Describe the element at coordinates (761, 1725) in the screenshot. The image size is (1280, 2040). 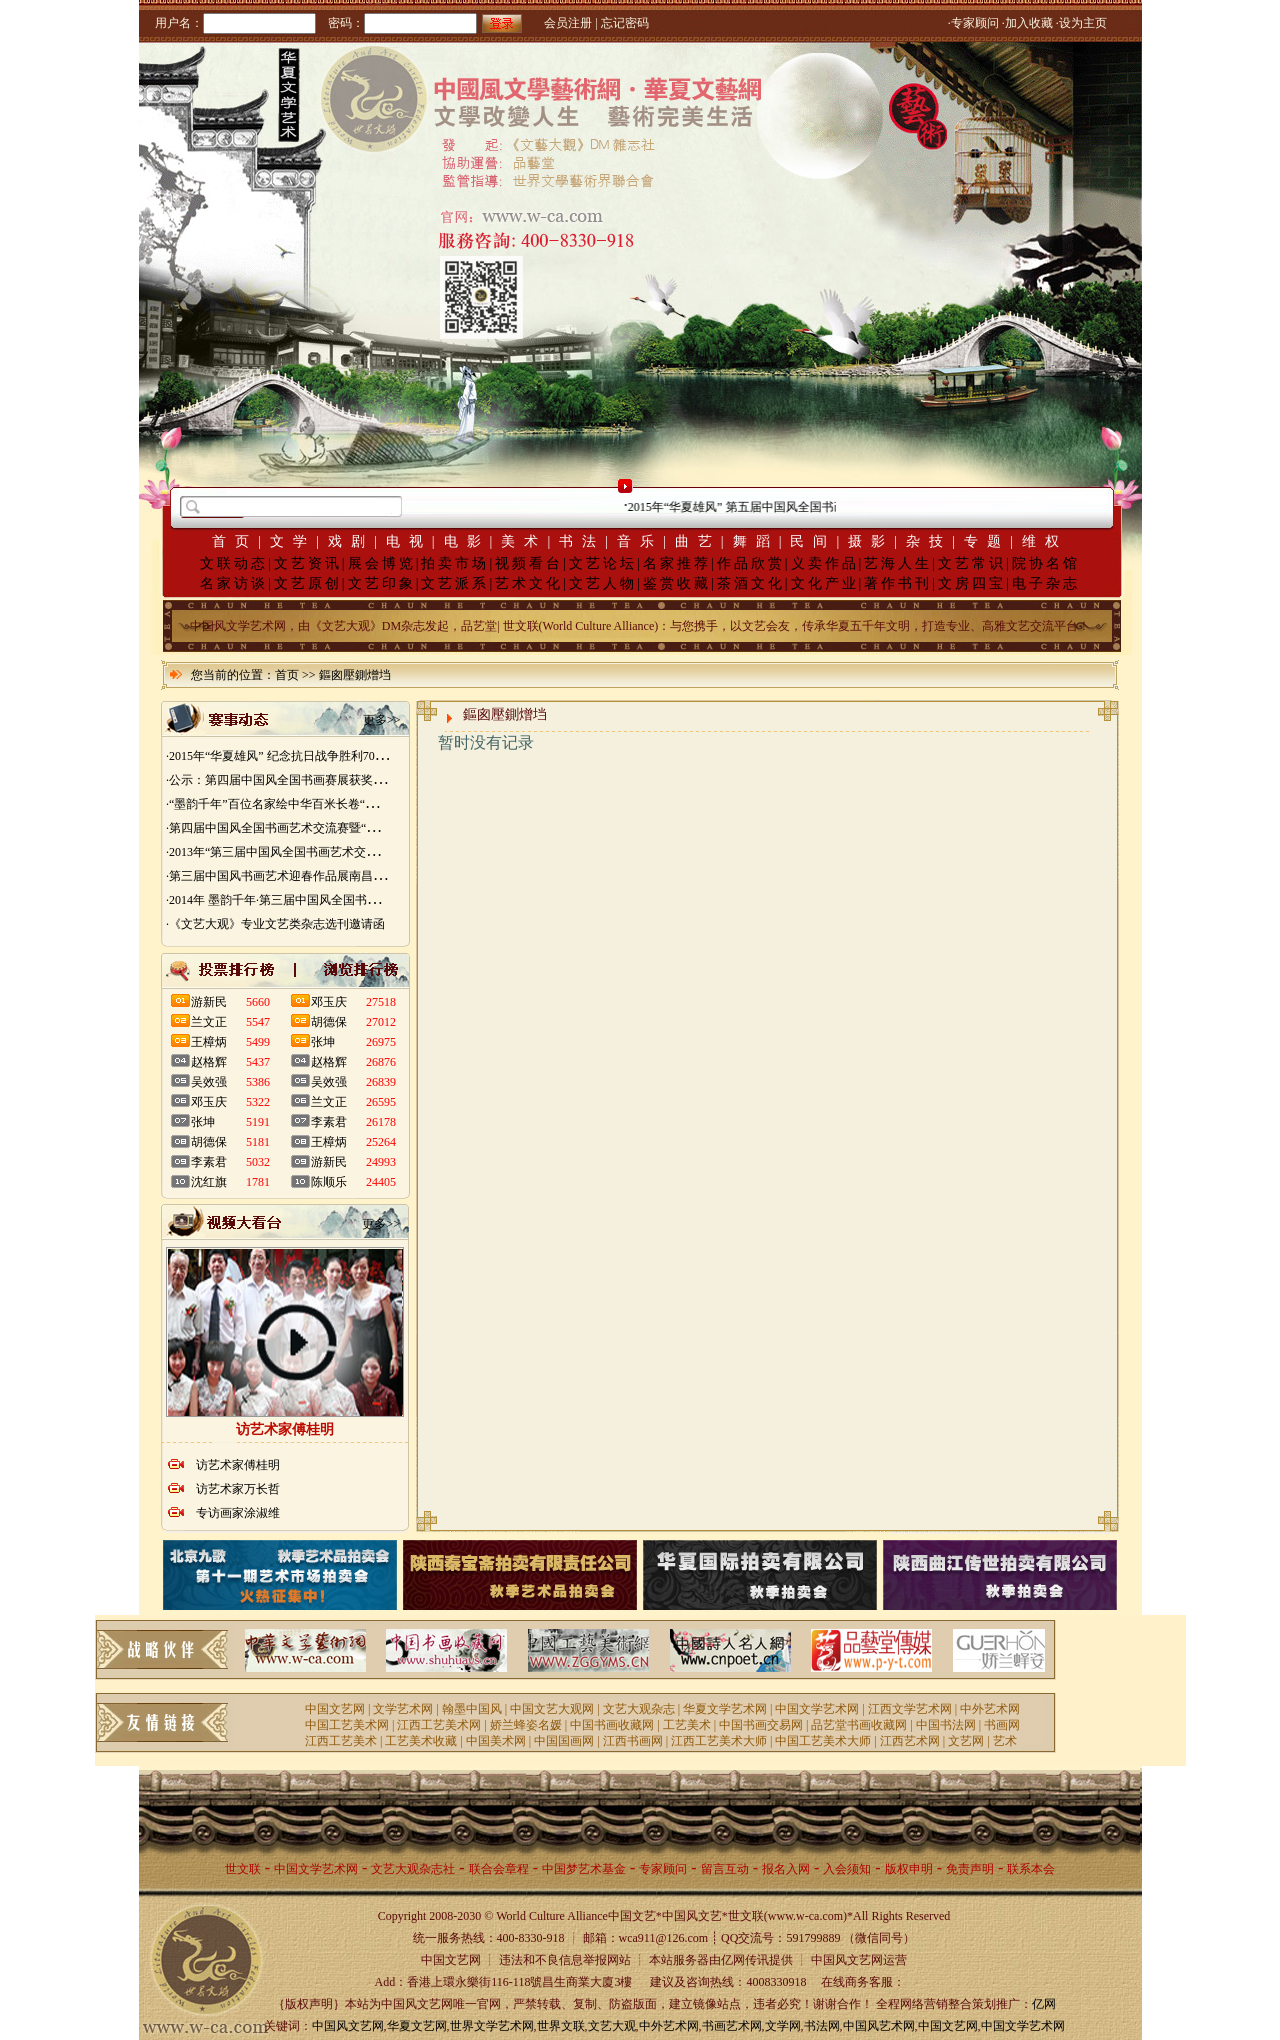
I see `中国书画交易网` at that location.